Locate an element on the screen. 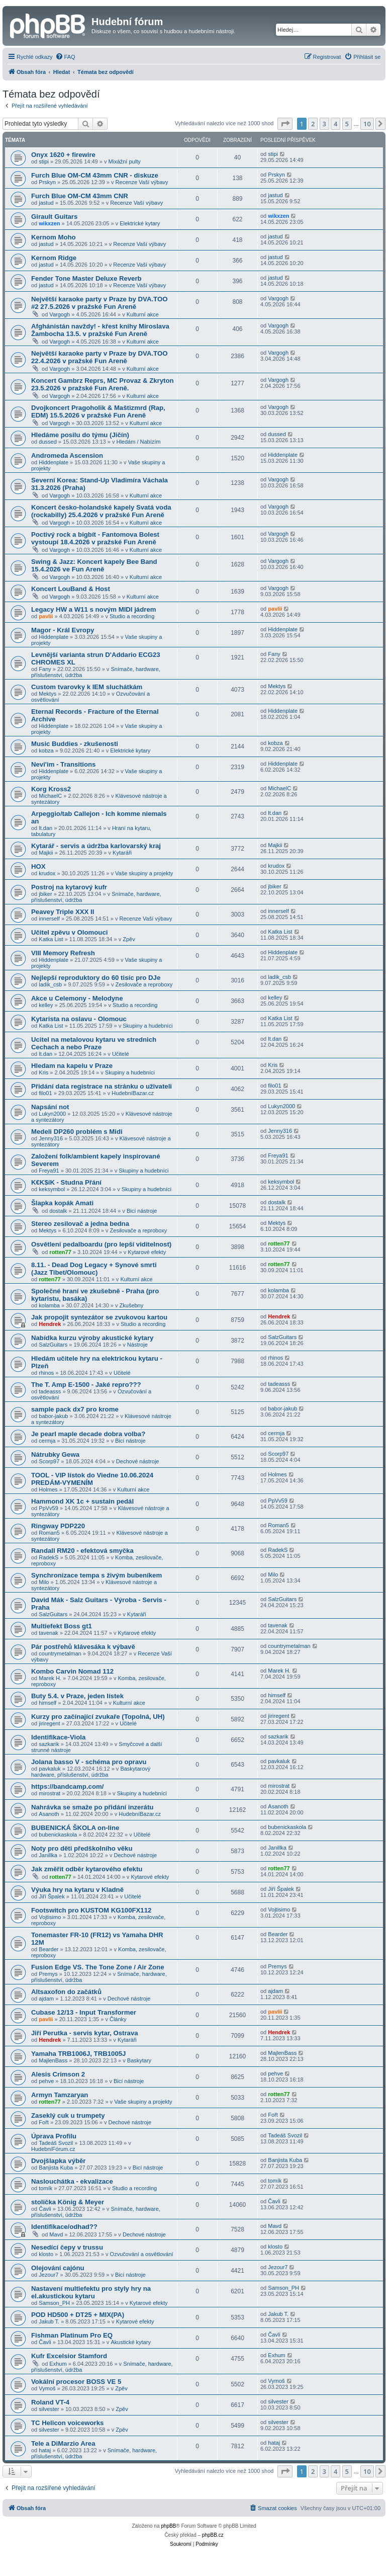 This screenshot has width=388, height=2576. Naslouchátka - ekvalizace is located at coordinates (72, 2181).